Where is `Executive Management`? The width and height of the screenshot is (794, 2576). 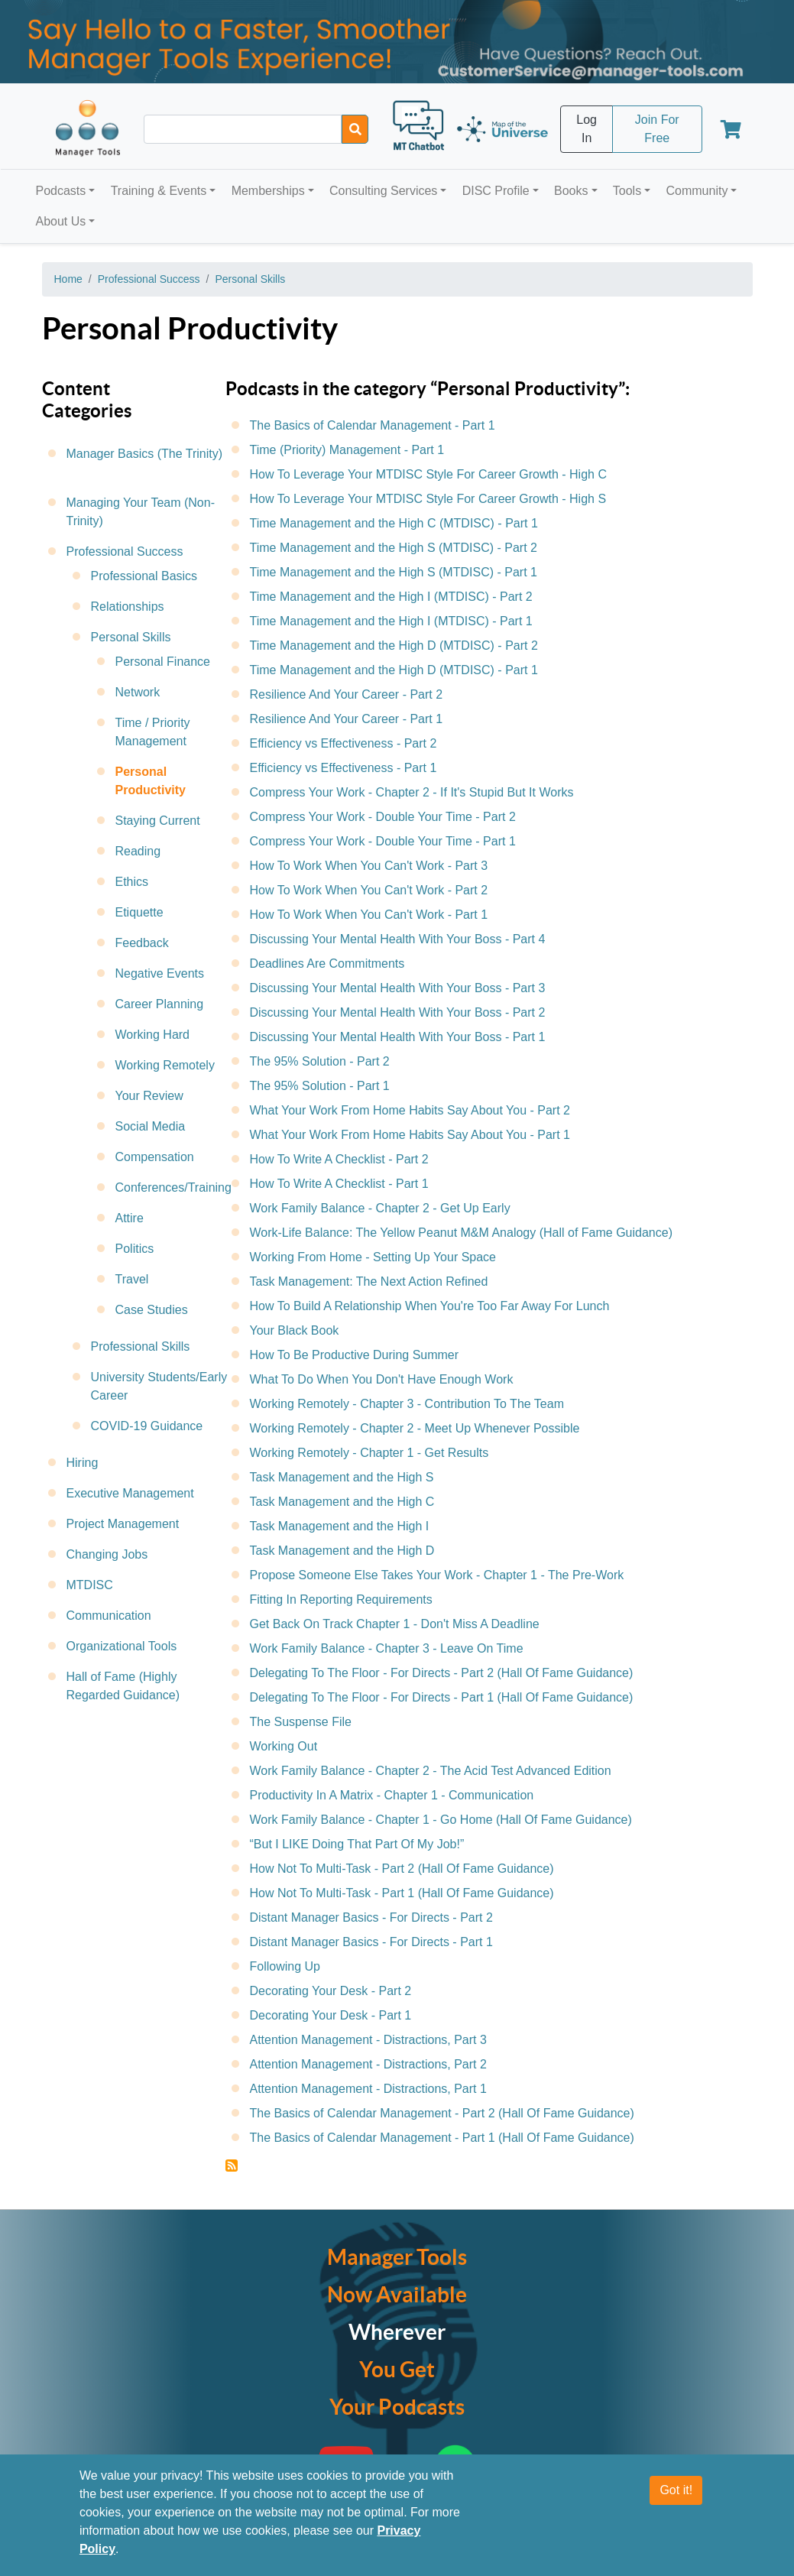 Executive Management is located at coordinates (130, 1493).